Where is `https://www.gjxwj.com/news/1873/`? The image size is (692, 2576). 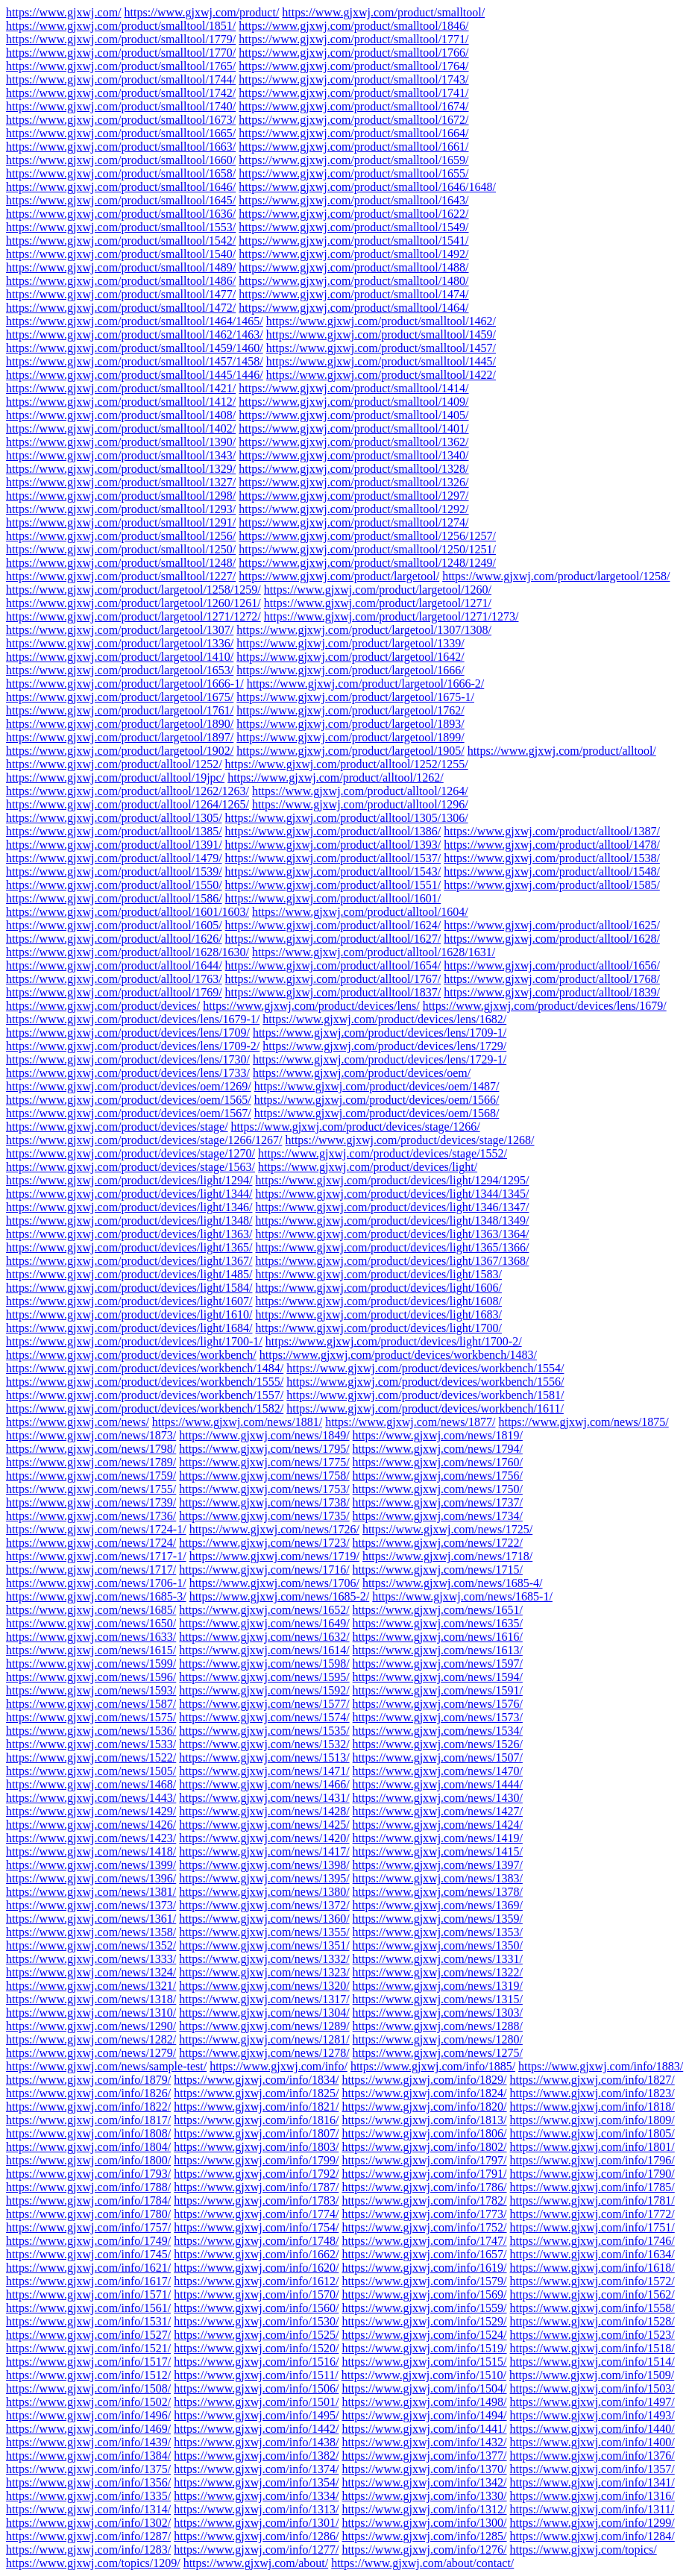 https://www.gjxwj.com/news/1873/ is located at coordinates (91, 1435).